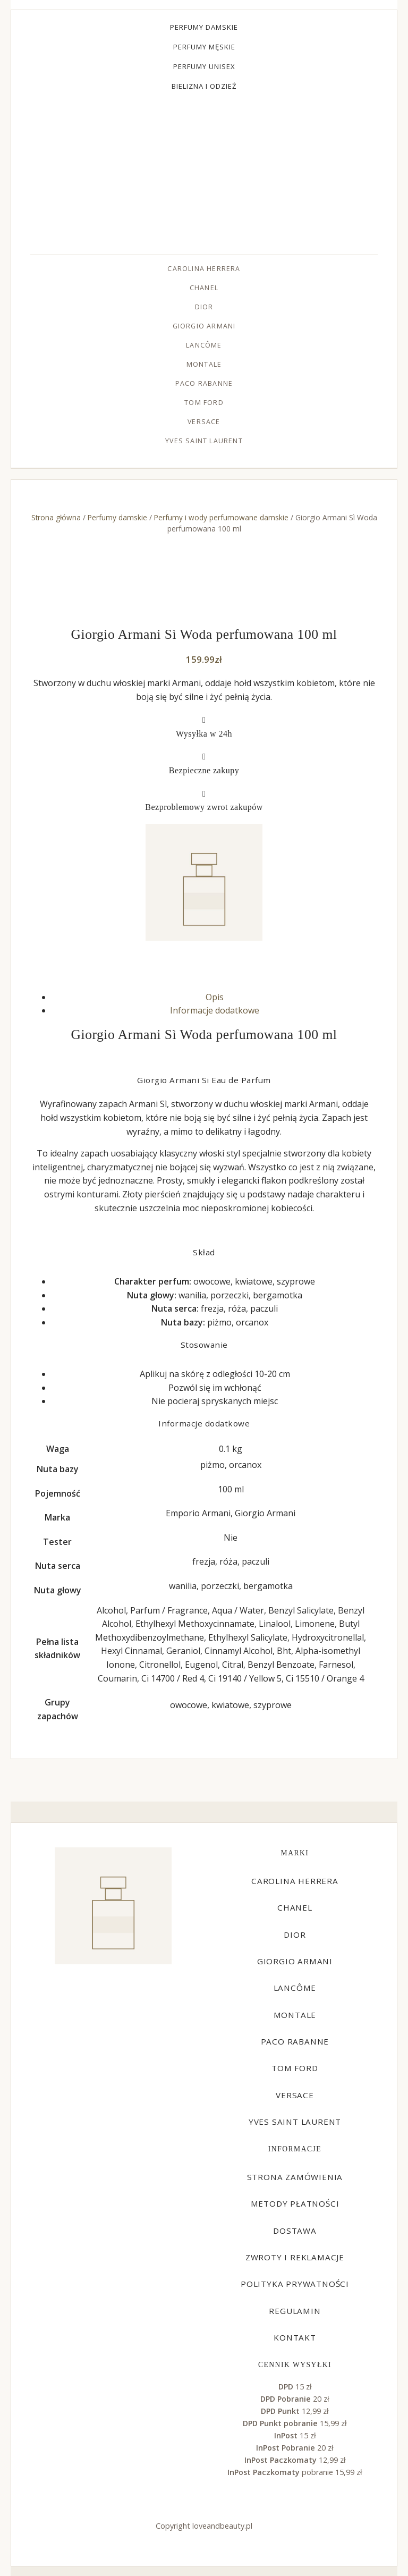 The height and width of the screenshot is (2576, 408). I want to click on Strona główna, so click(56, 517).